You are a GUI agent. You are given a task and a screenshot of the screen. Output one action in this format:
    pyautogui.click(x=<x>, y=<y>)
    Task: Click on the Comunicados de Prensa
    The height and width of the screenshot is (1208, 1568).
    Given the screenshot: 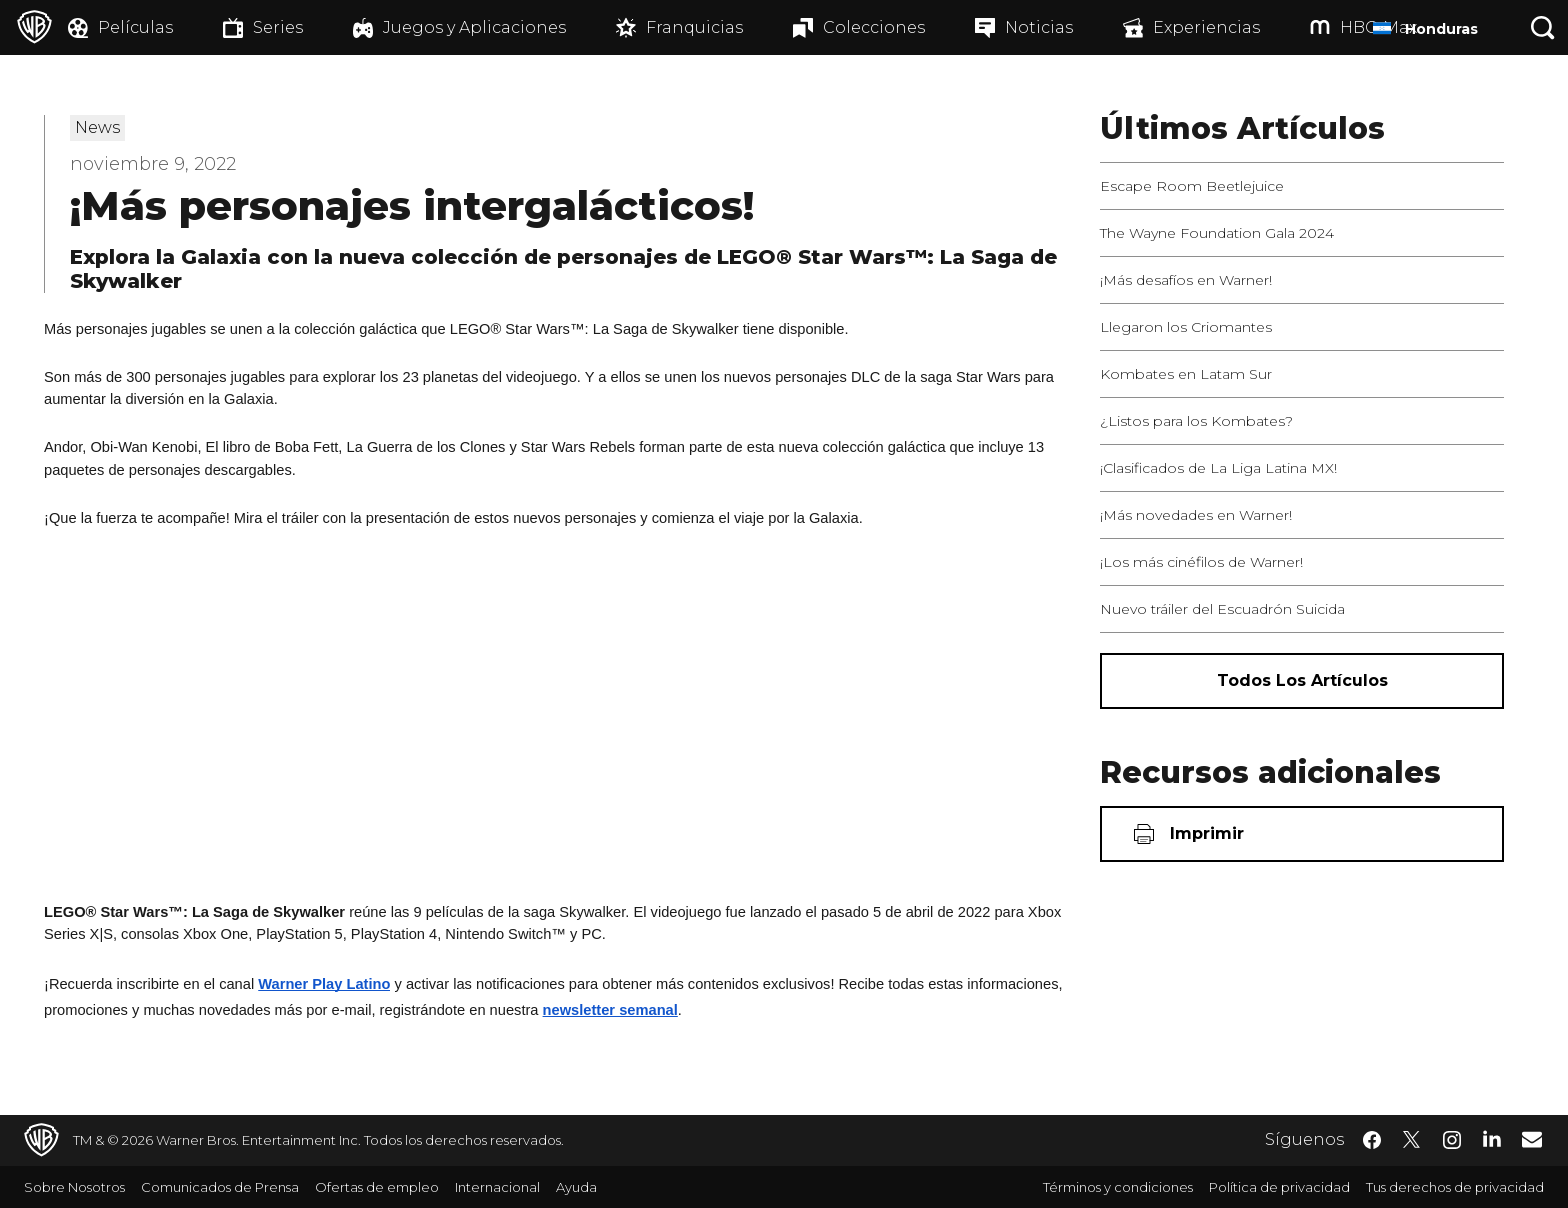 What is the action you would take?
    pyautogui.click(x=220, y=1187)
    